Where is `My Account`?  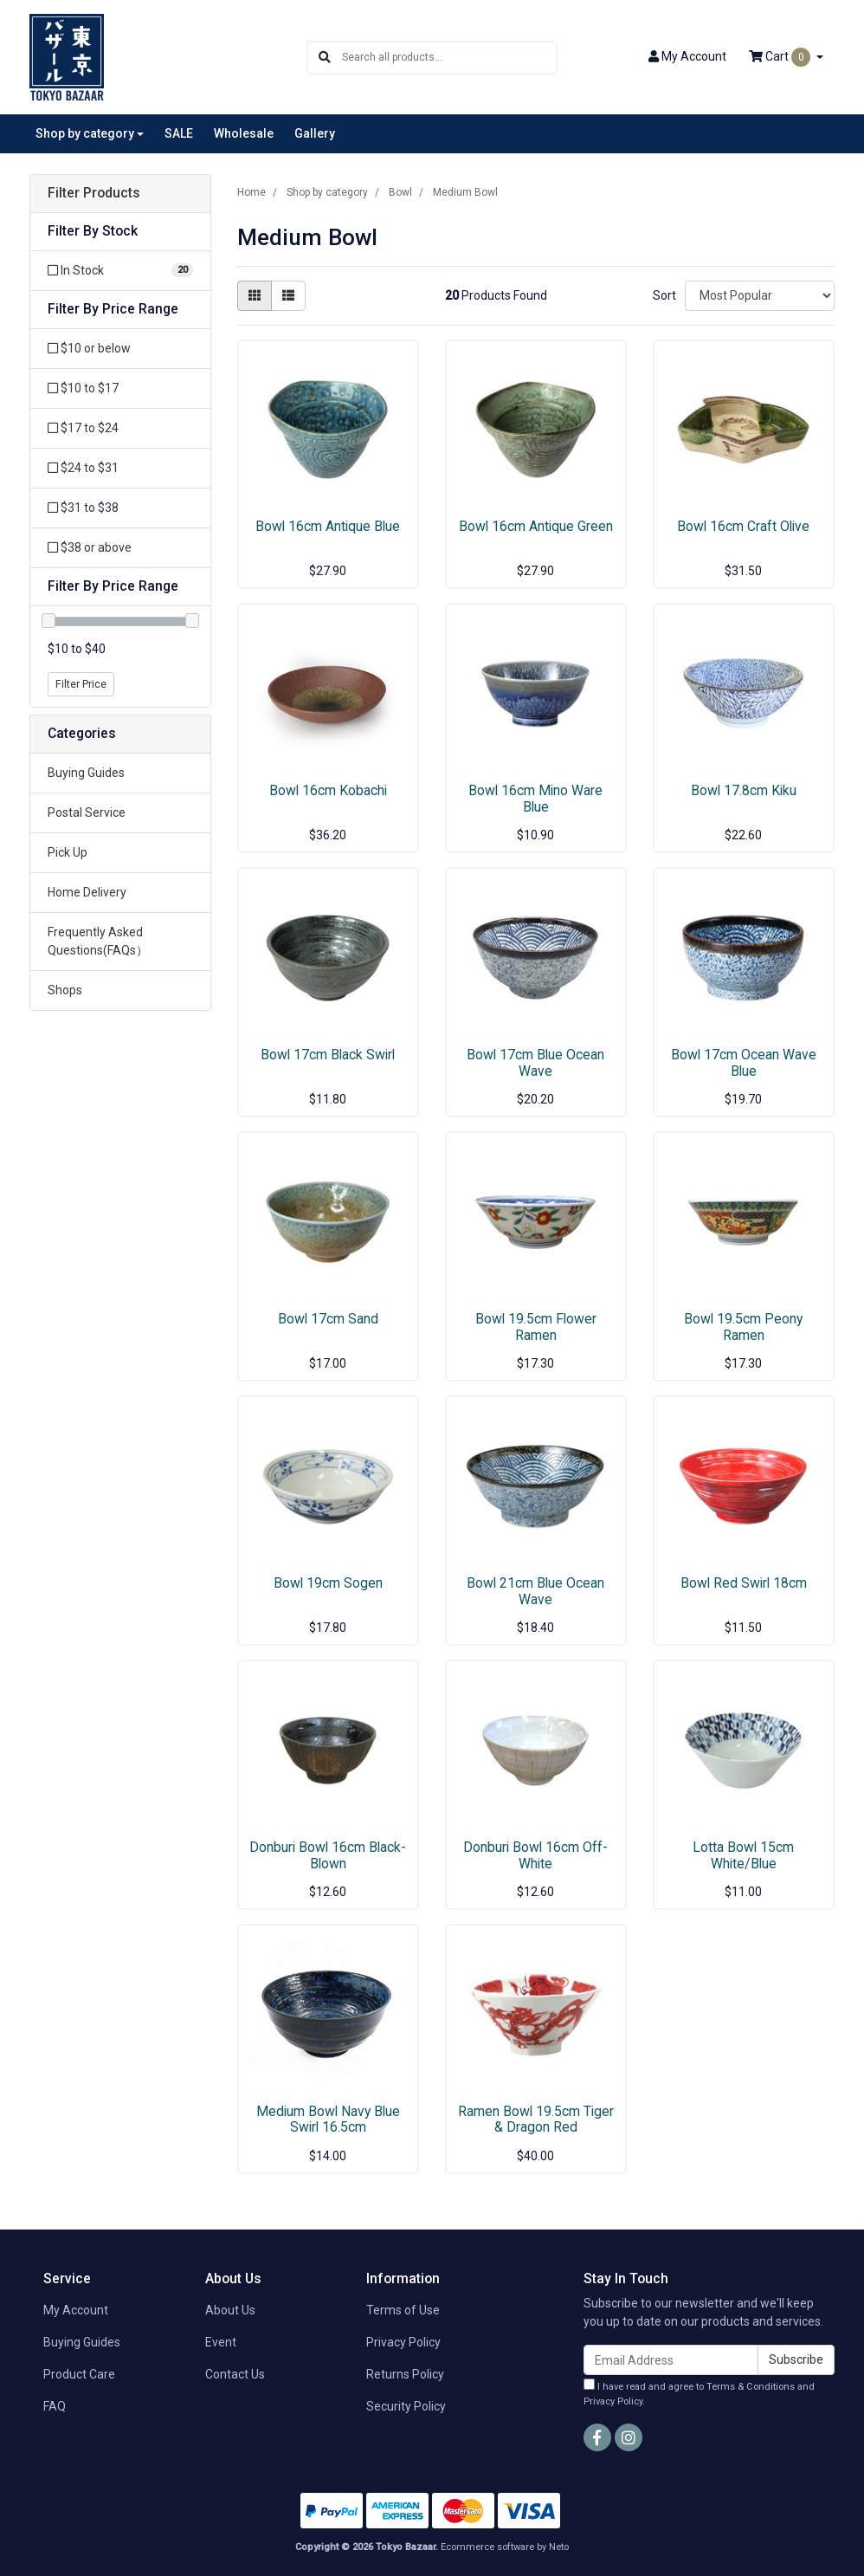
My Account is located at coordinates (75, 2310).